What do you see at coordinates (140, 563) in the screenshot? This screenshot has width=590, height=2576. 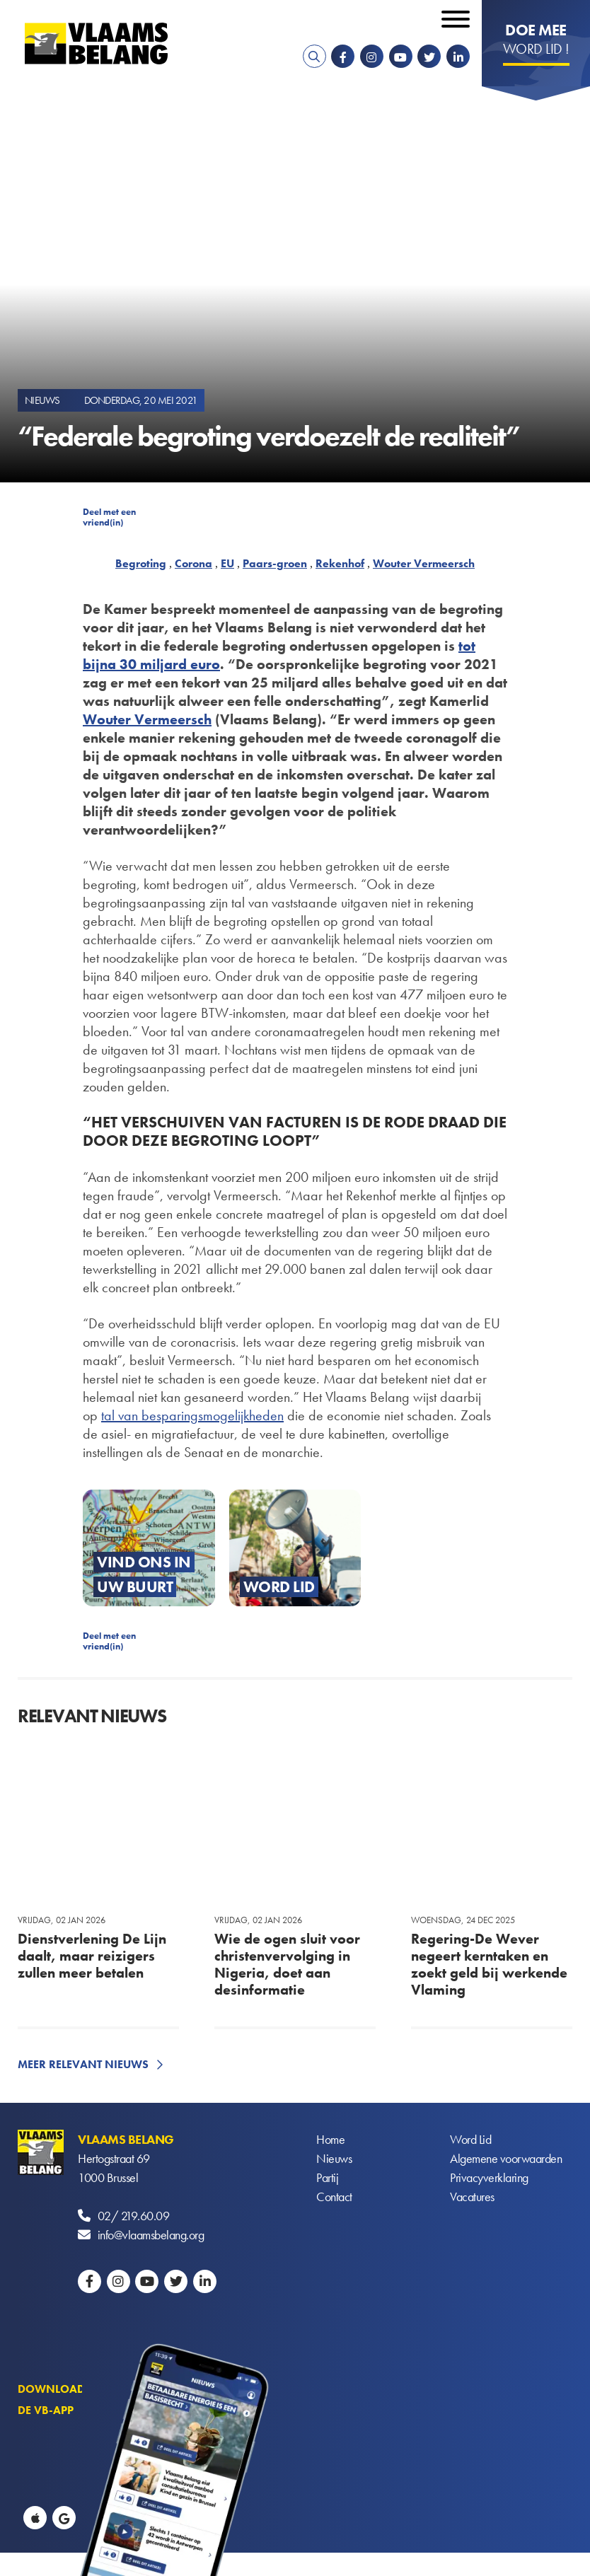 I see `Begroting` at bounding box center [140, 563].